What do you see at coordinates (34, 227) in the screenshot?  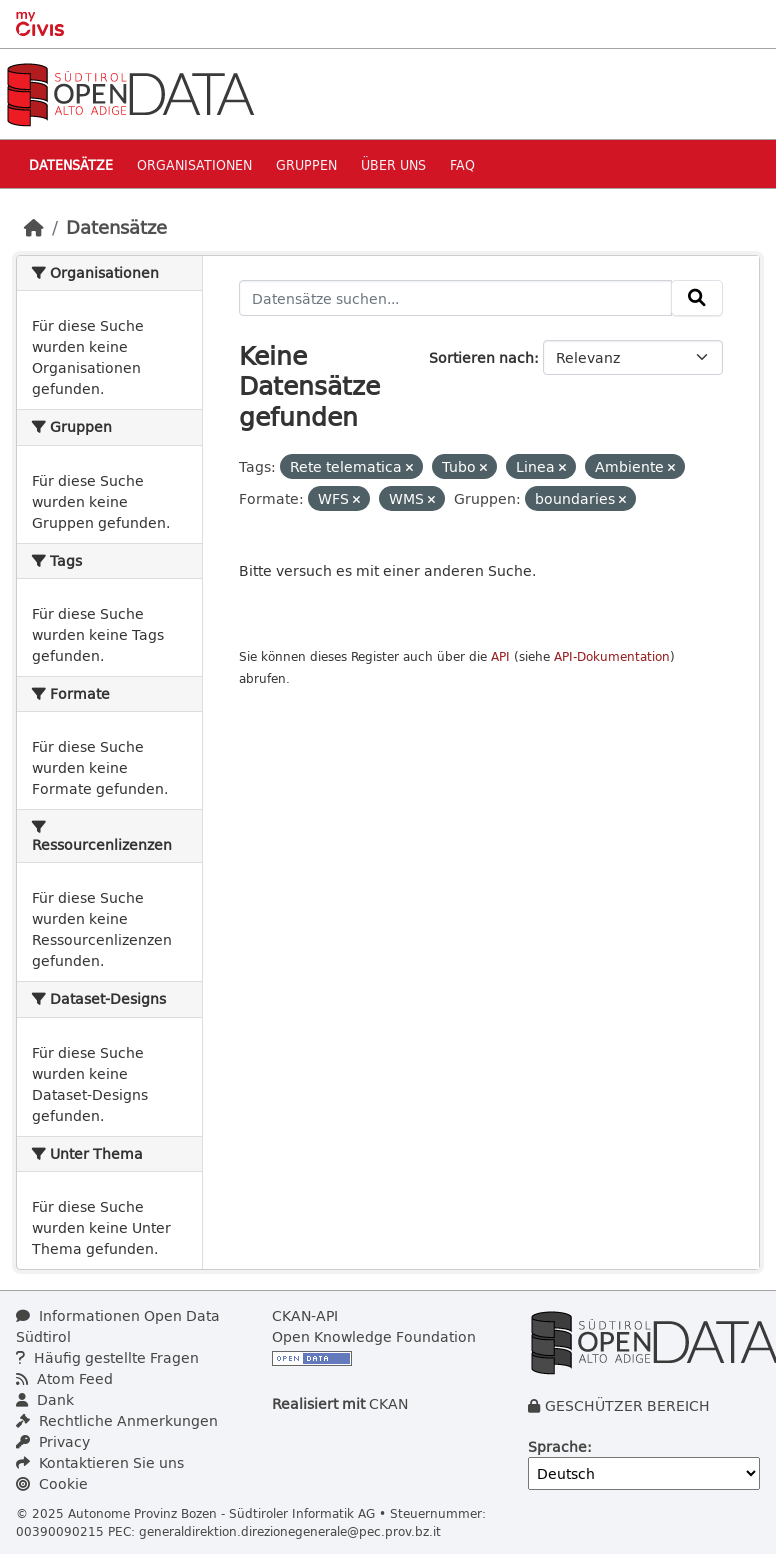 I see `[Start]` at bounding box center [34, 227].